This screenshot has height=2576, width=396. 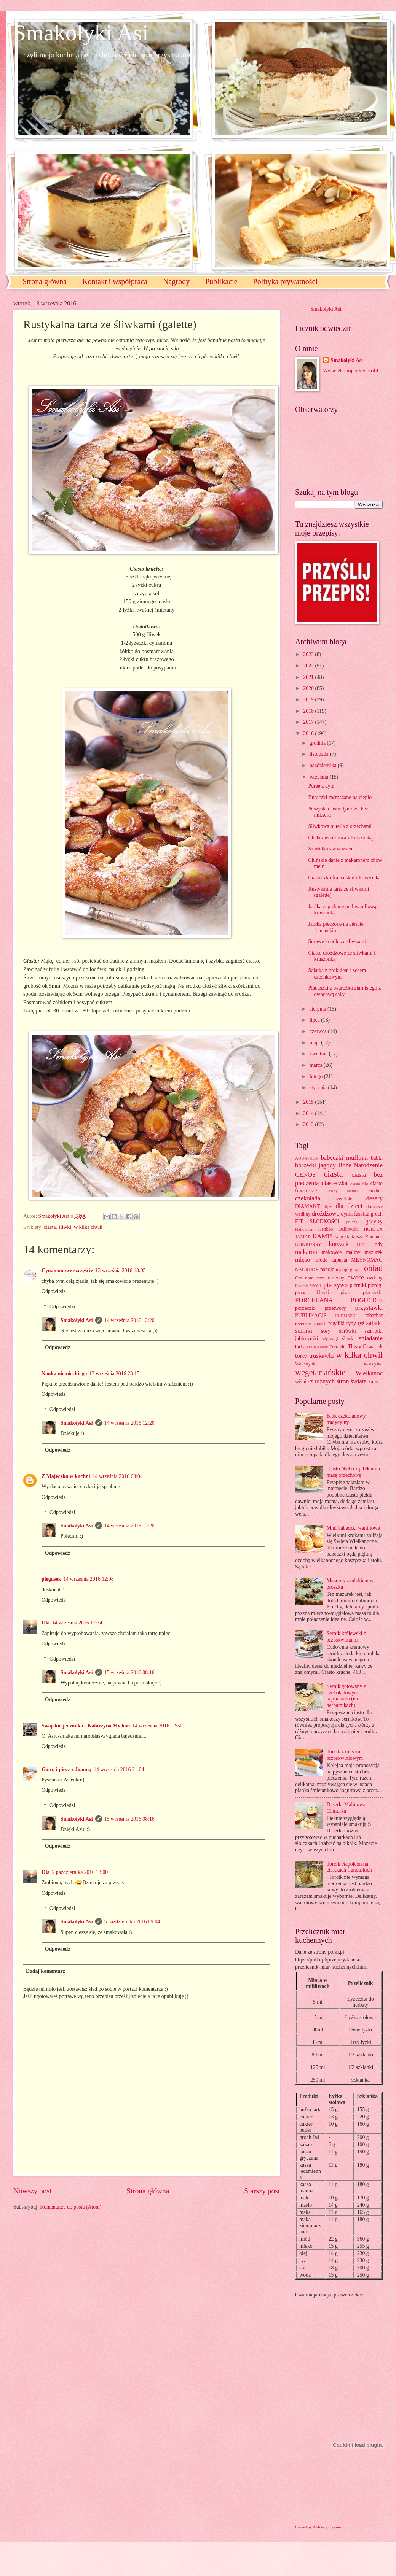 What do you see at coordinates (305, 1174) in the screenshot?
I see `CENOS` at bounding box center [305, 1174].